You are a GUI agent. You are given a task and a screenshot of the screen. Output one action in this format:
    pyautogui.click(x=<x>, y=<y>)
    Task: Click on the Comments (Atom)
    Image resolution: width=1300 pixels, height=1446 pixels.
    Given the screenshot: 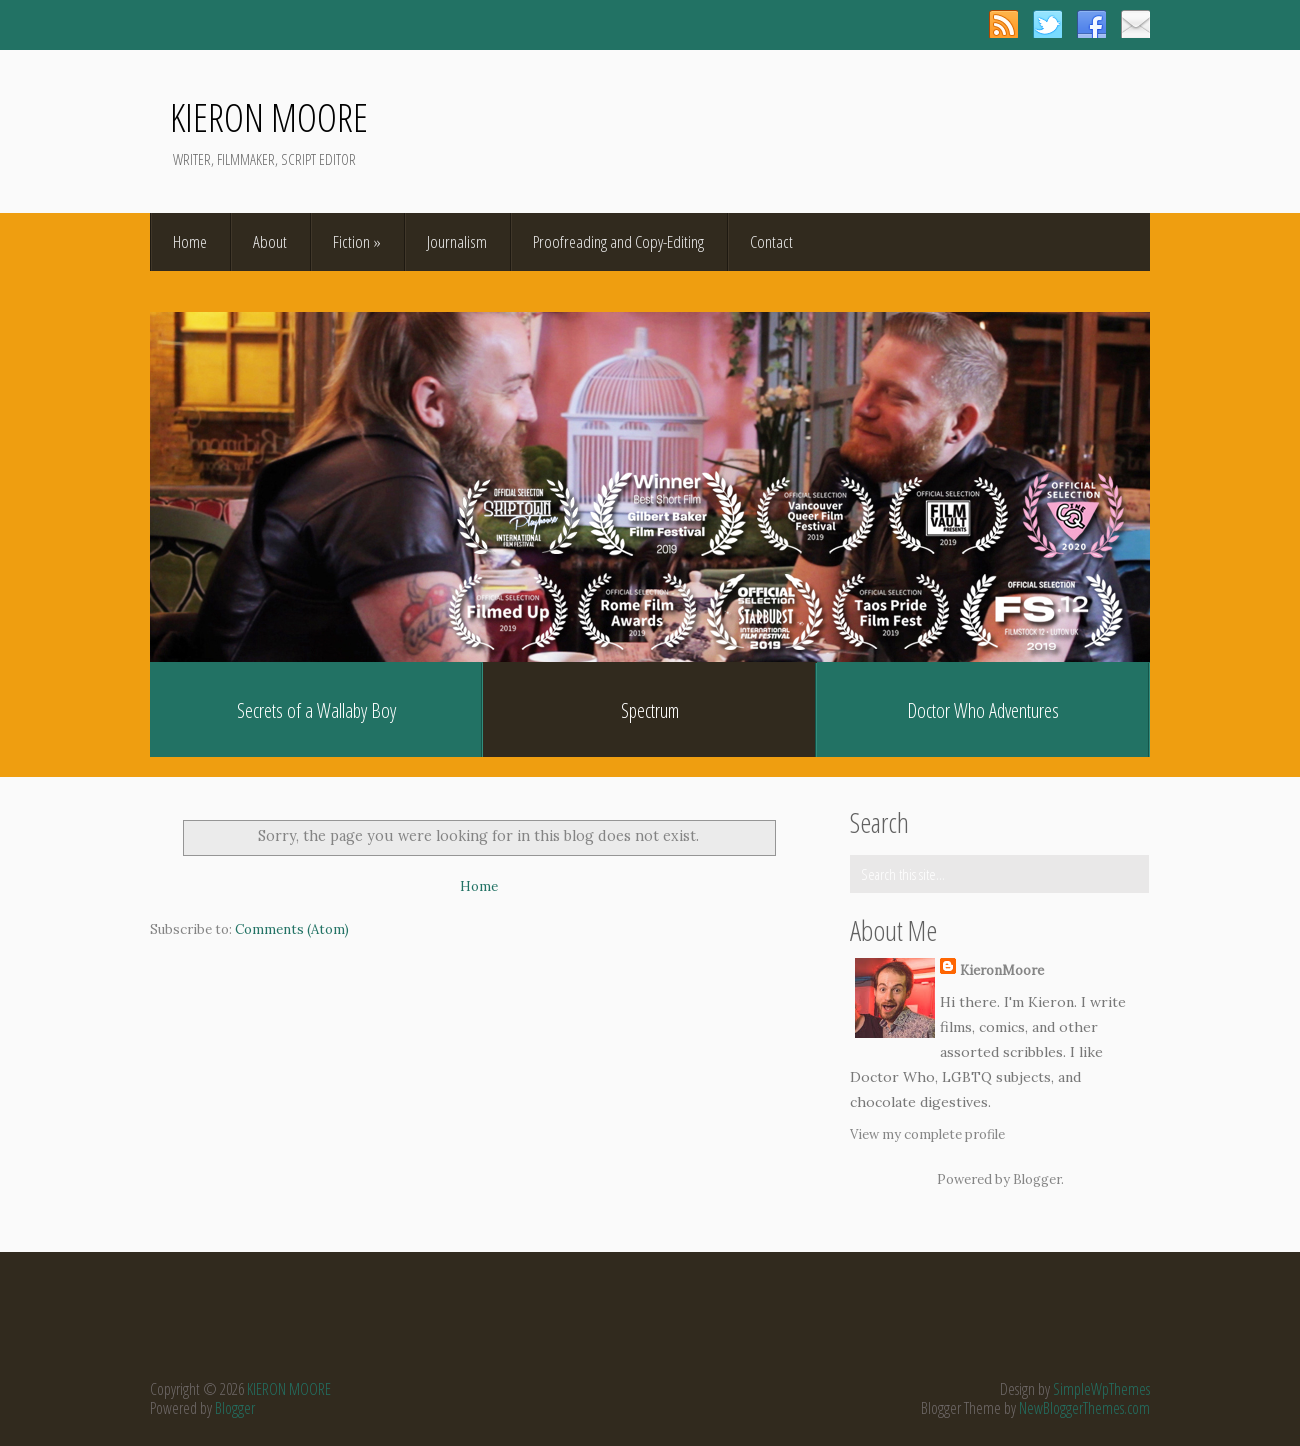 What is the action you would take?
    pyautogui.click(x=292, y=929)
    